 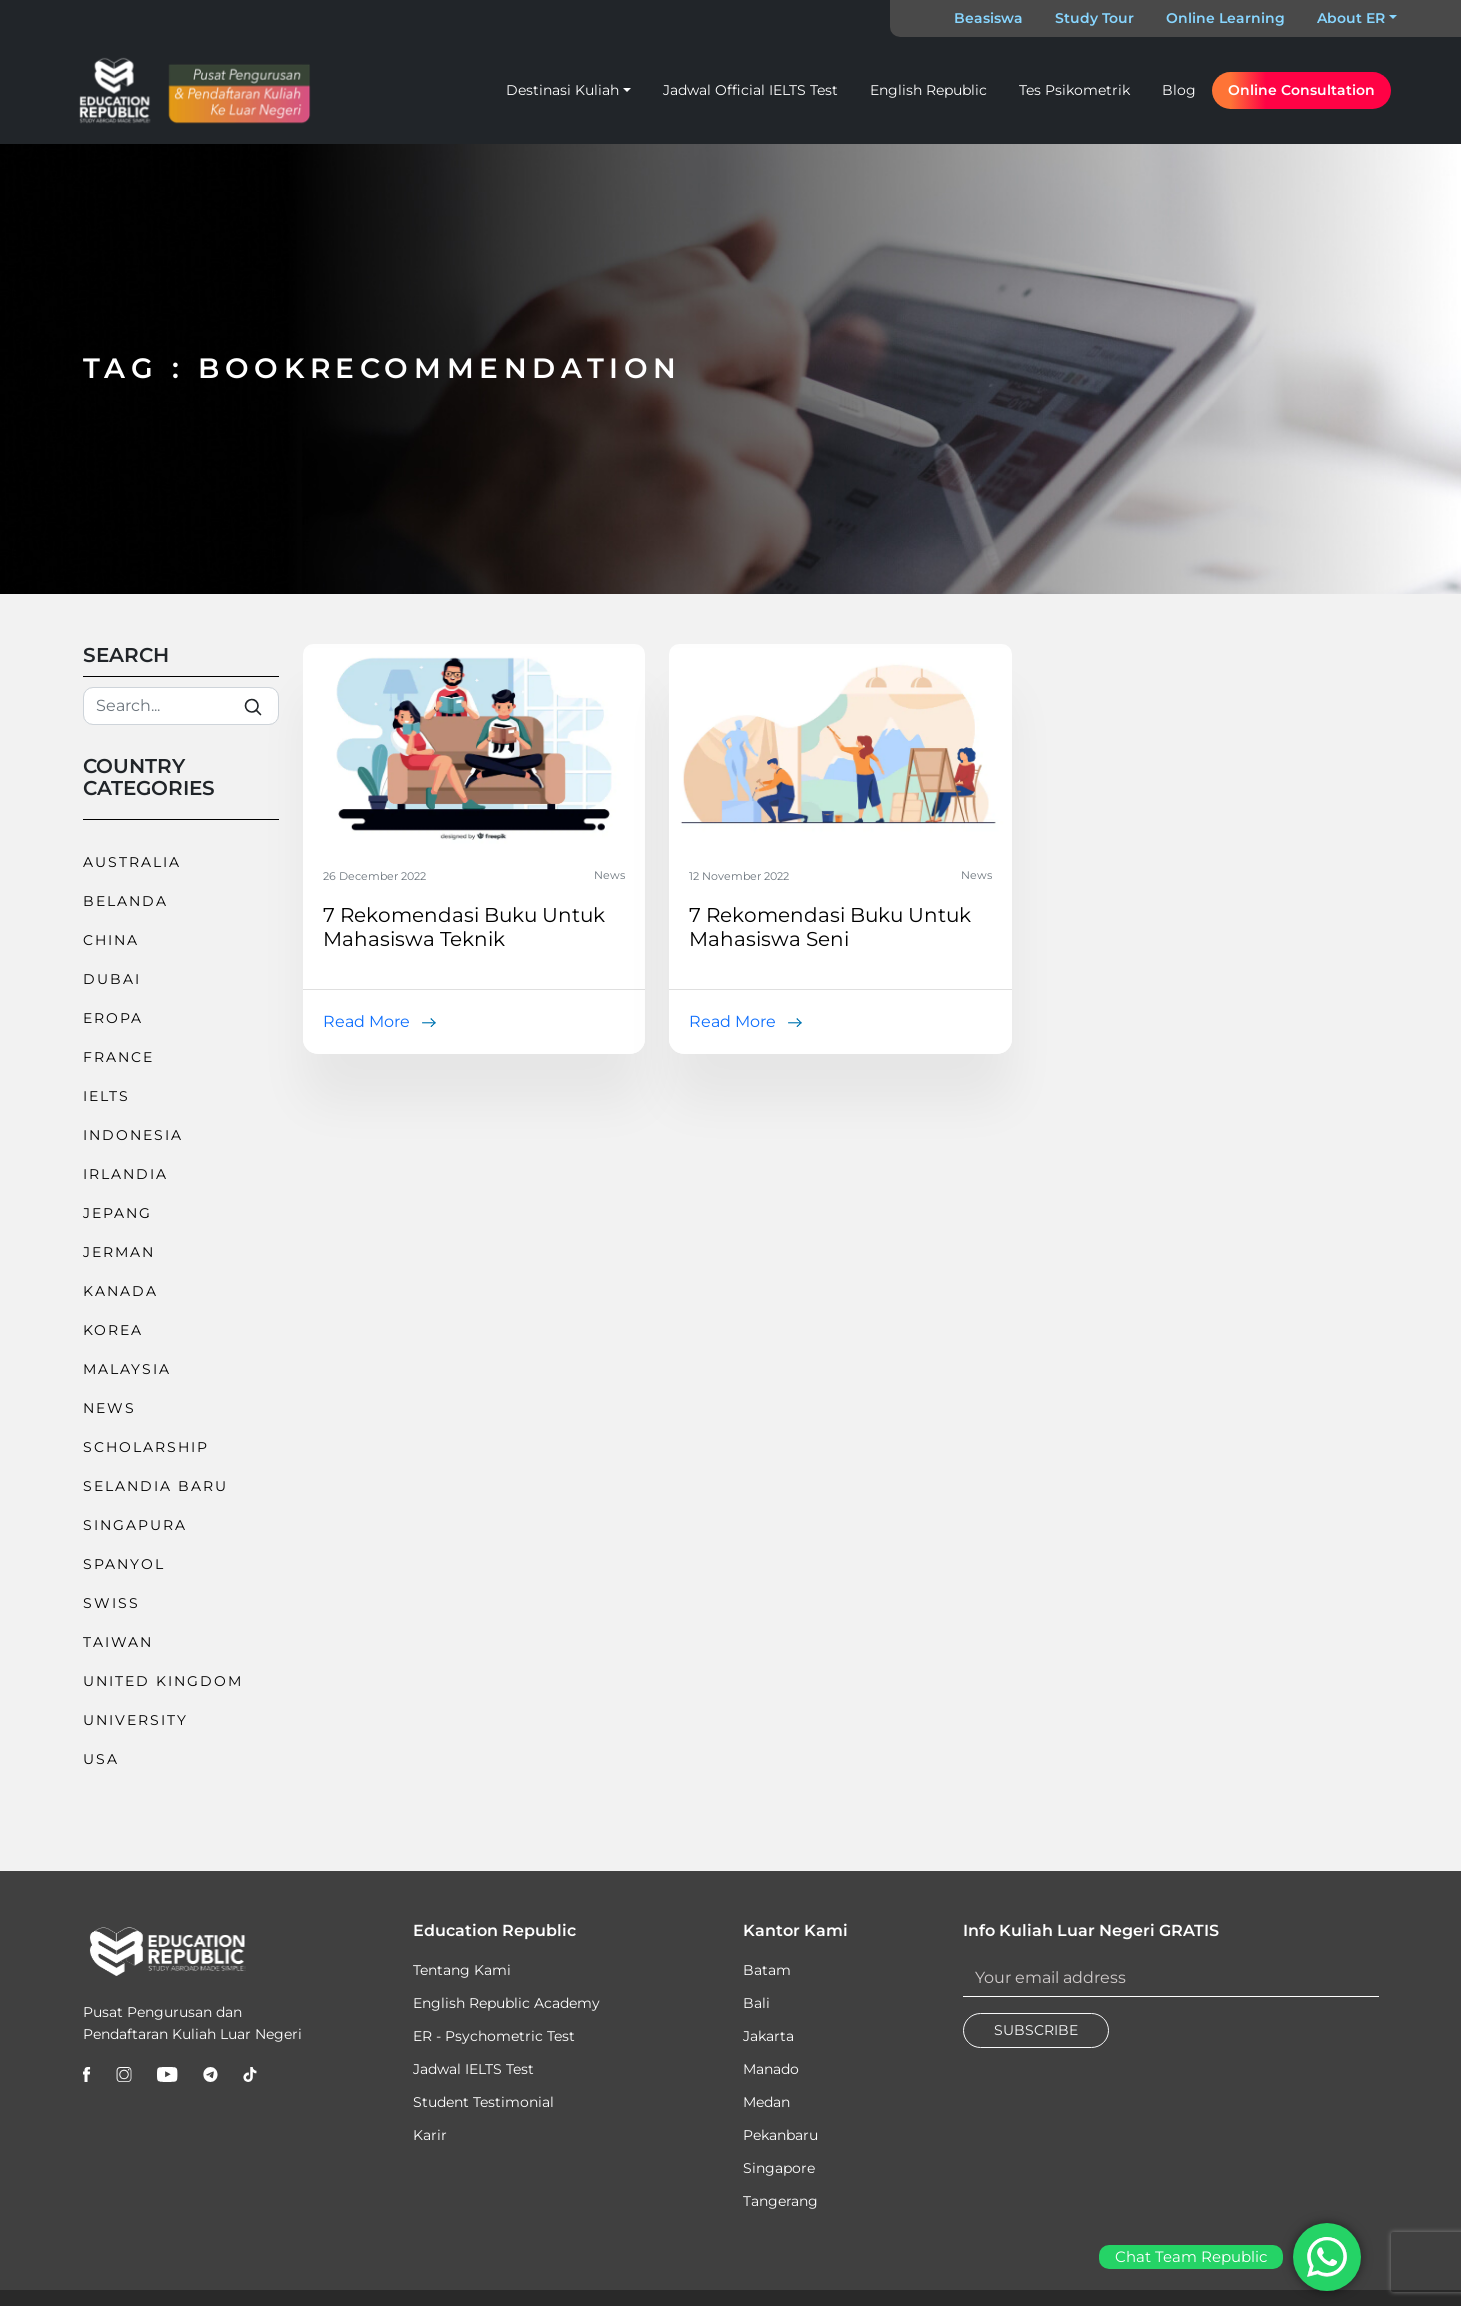 What do you see at coordinates (366, 1021) in the screenshot?
I see `Read More` at bounding box center [366, 1021].